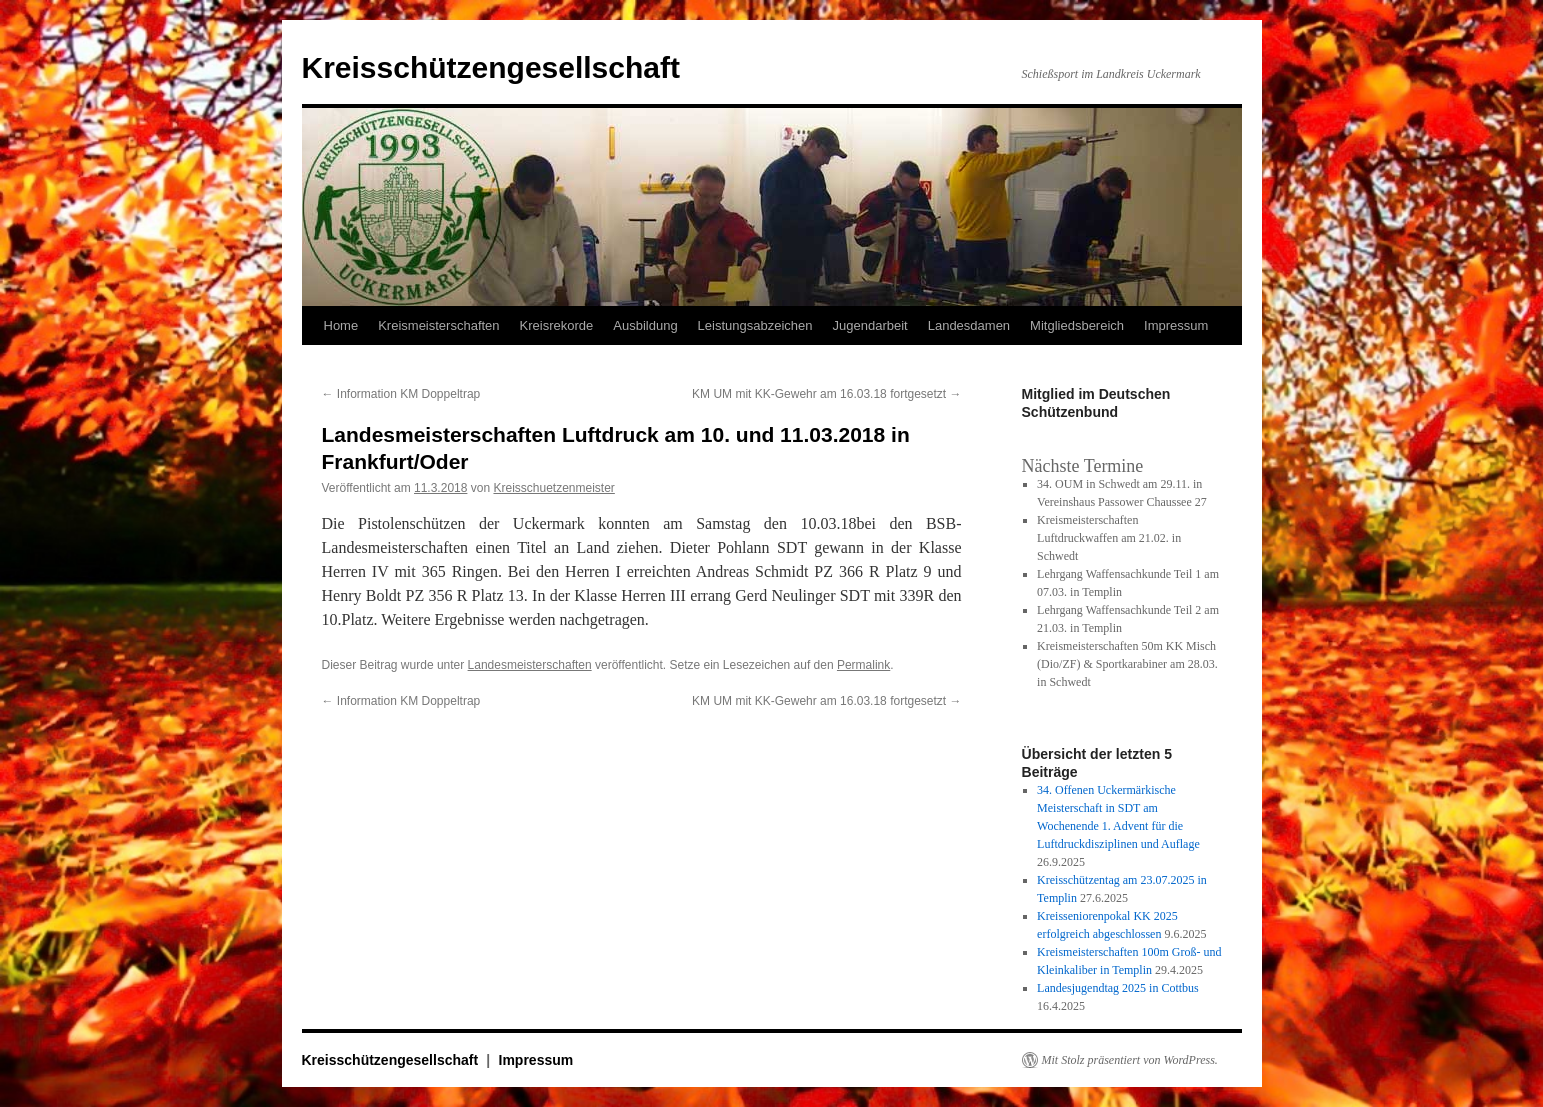 The image size is (1543, 1107). I want to click on Home, so click(341, 325).